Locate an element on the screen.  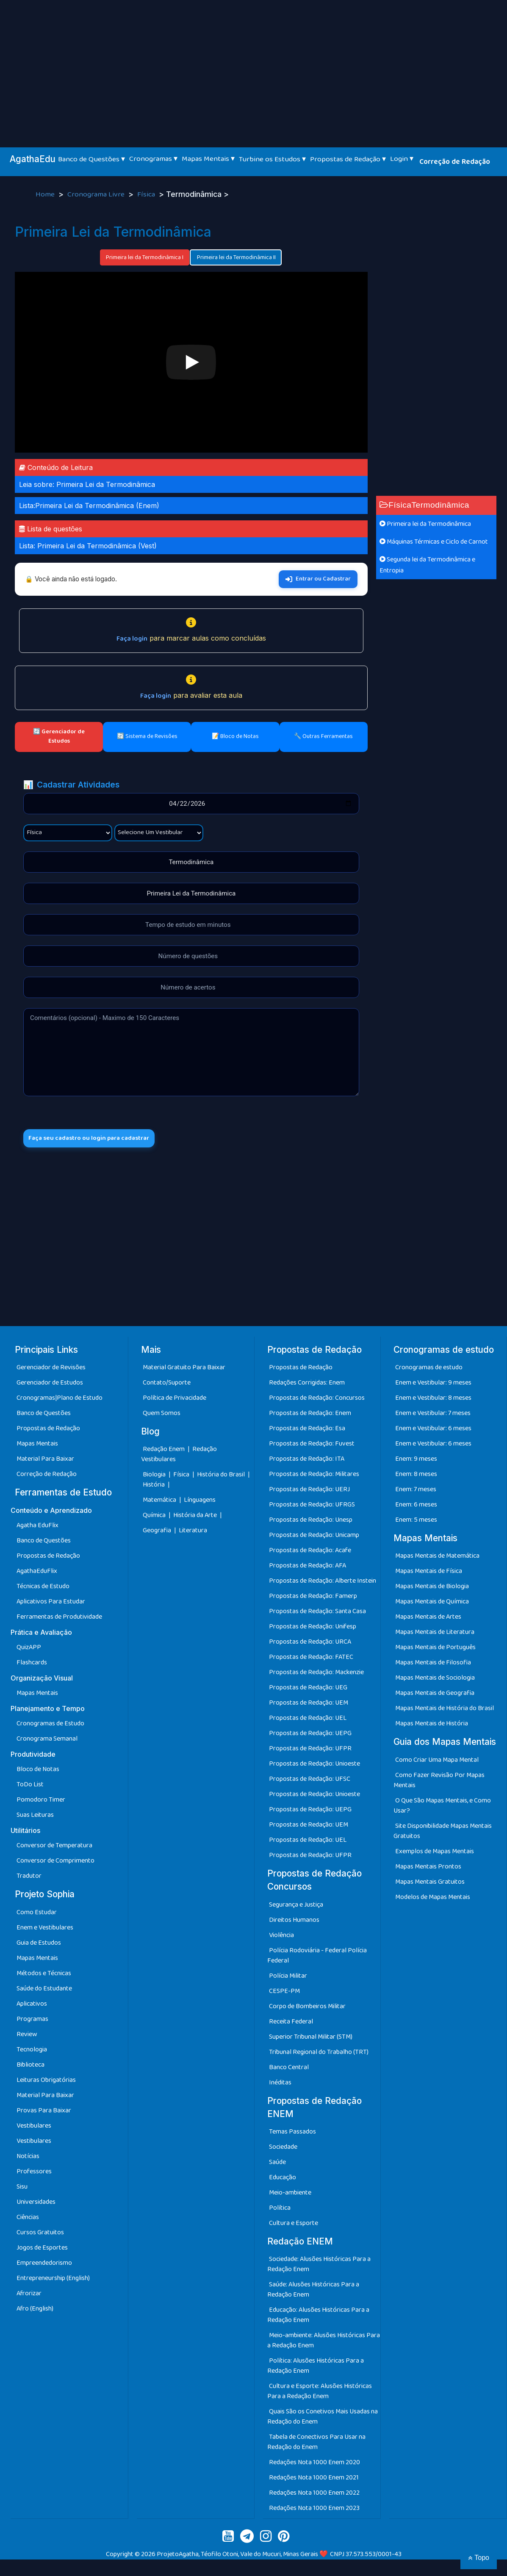
Leituras Obrigatórias is located at coordinates (46, 2082).